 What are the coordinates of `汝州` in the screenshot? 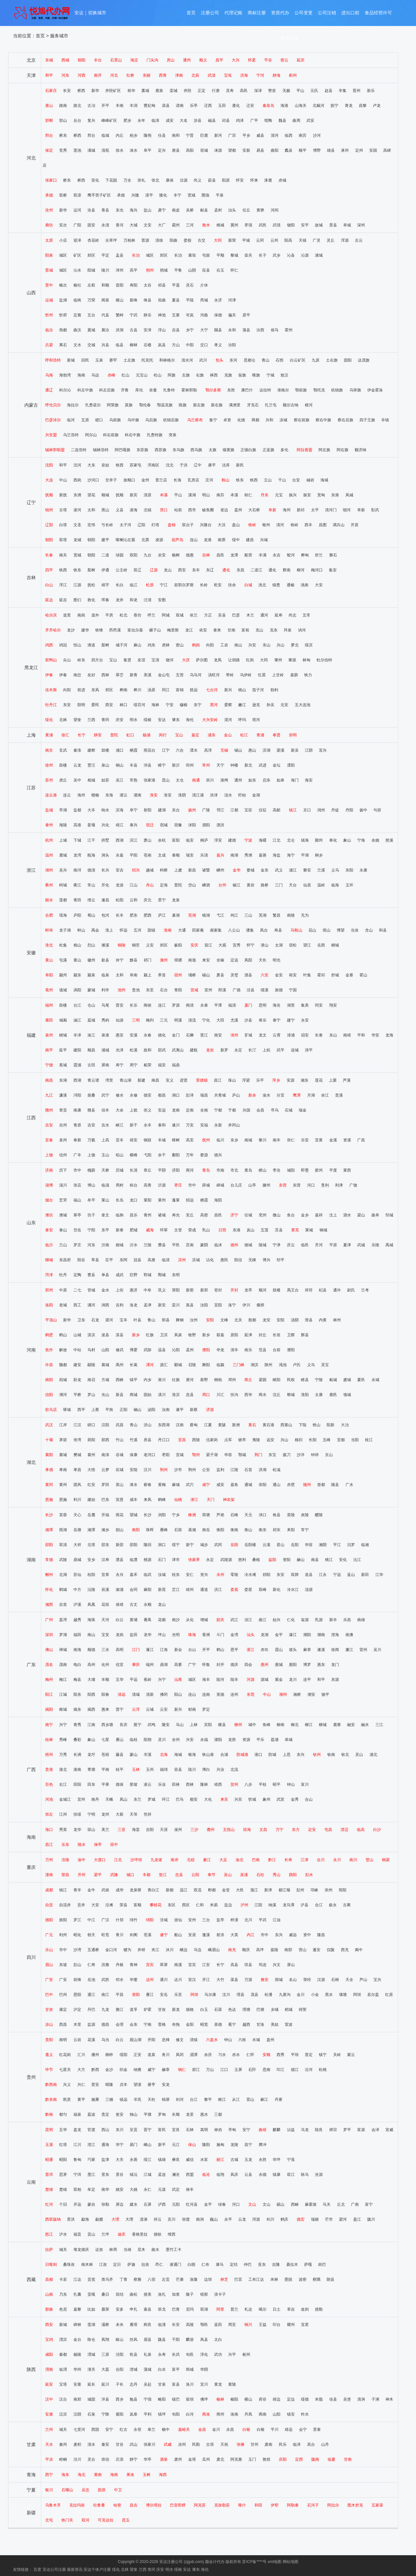 It's located at (194, 1320).